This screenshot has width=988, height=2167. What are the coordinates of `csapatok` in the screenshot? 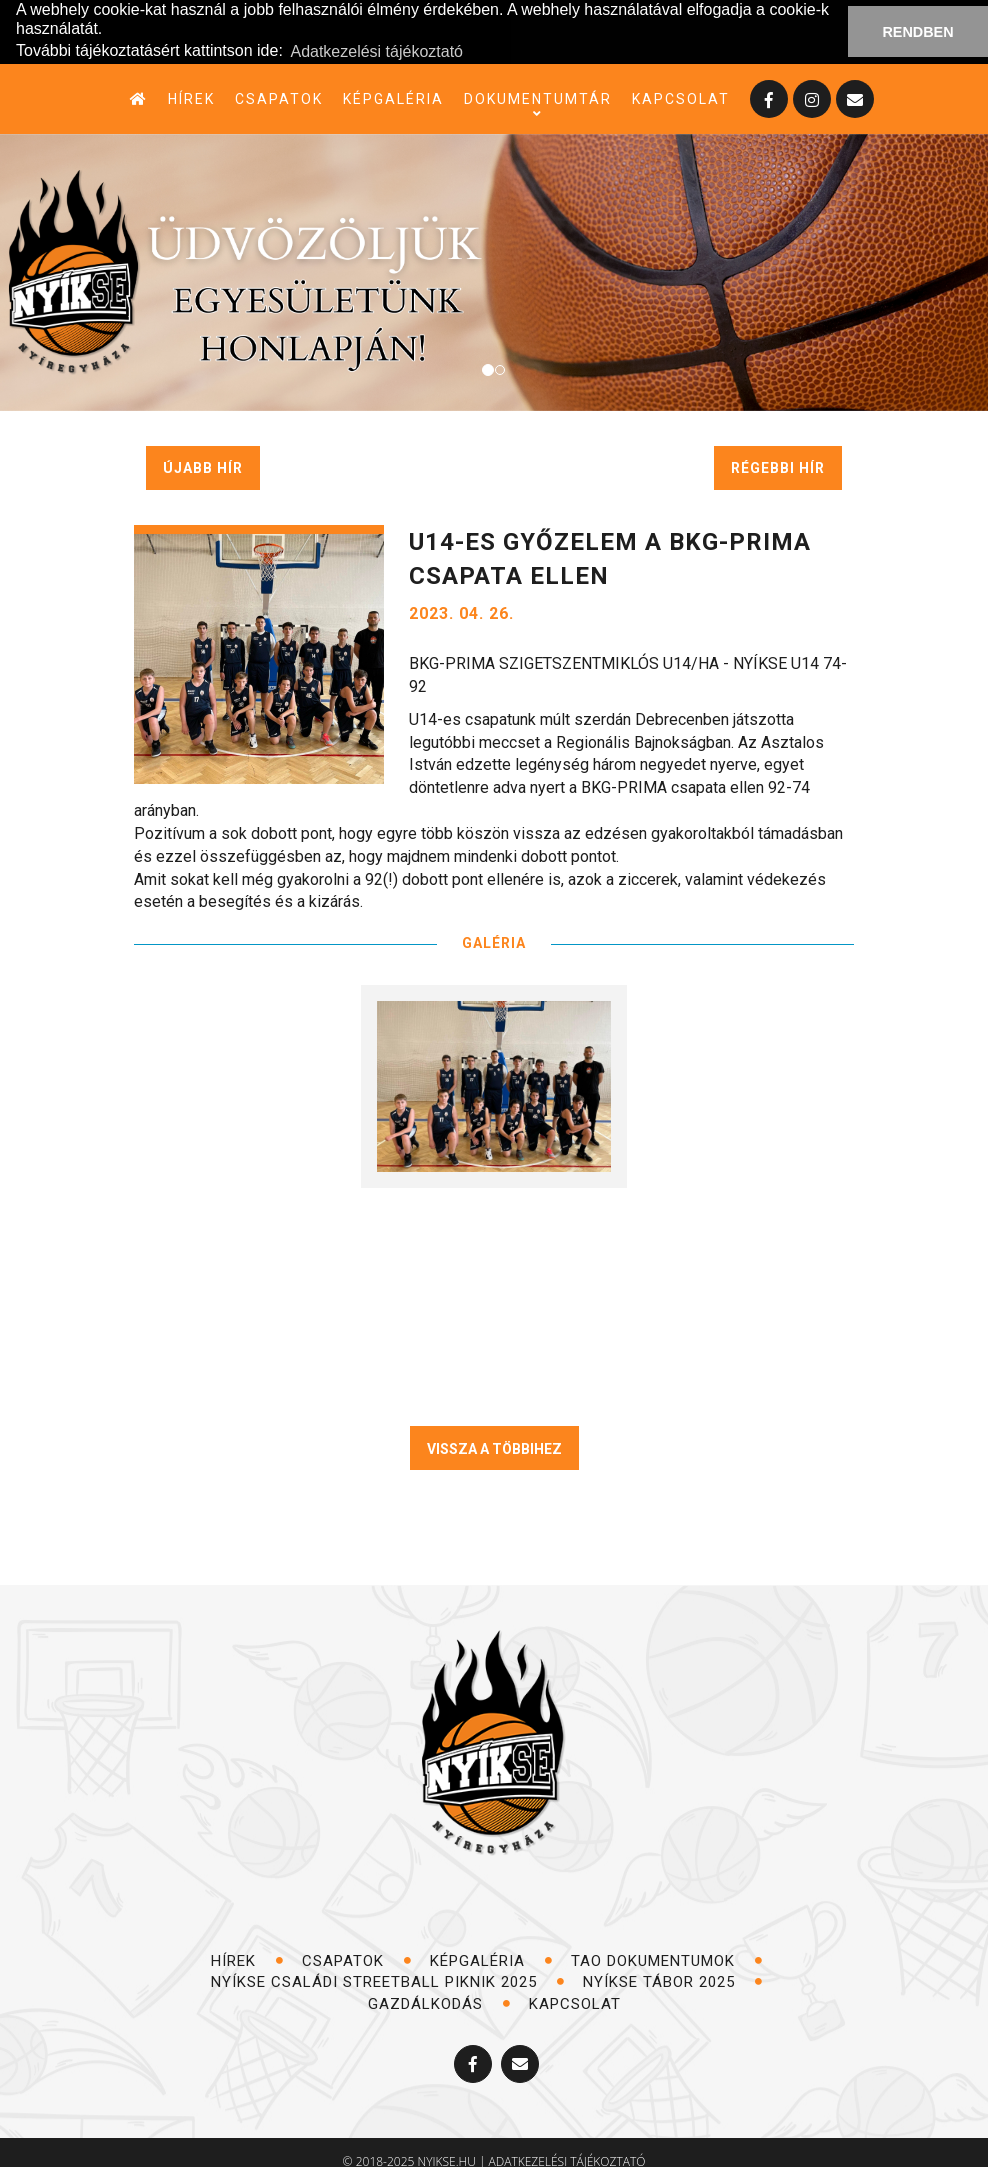 It's located at (279, 86).